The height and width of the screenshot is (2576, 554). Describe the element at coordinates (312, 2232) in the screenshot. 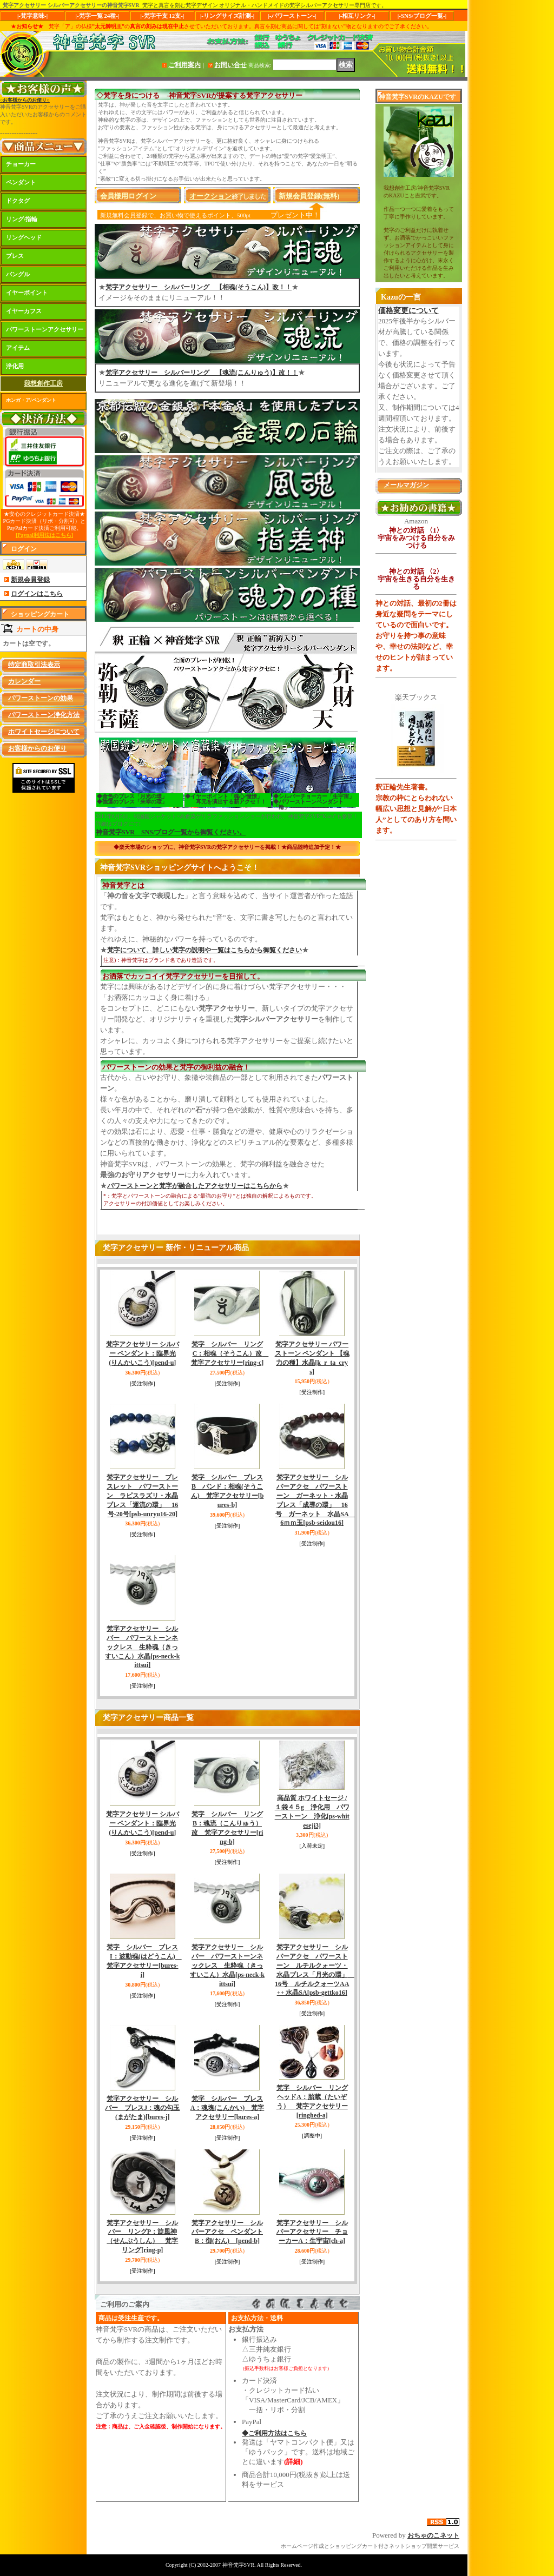

I see `梵字アクセサリー シルバーアクセサリー チョーカーA：生宇宙` at that location.